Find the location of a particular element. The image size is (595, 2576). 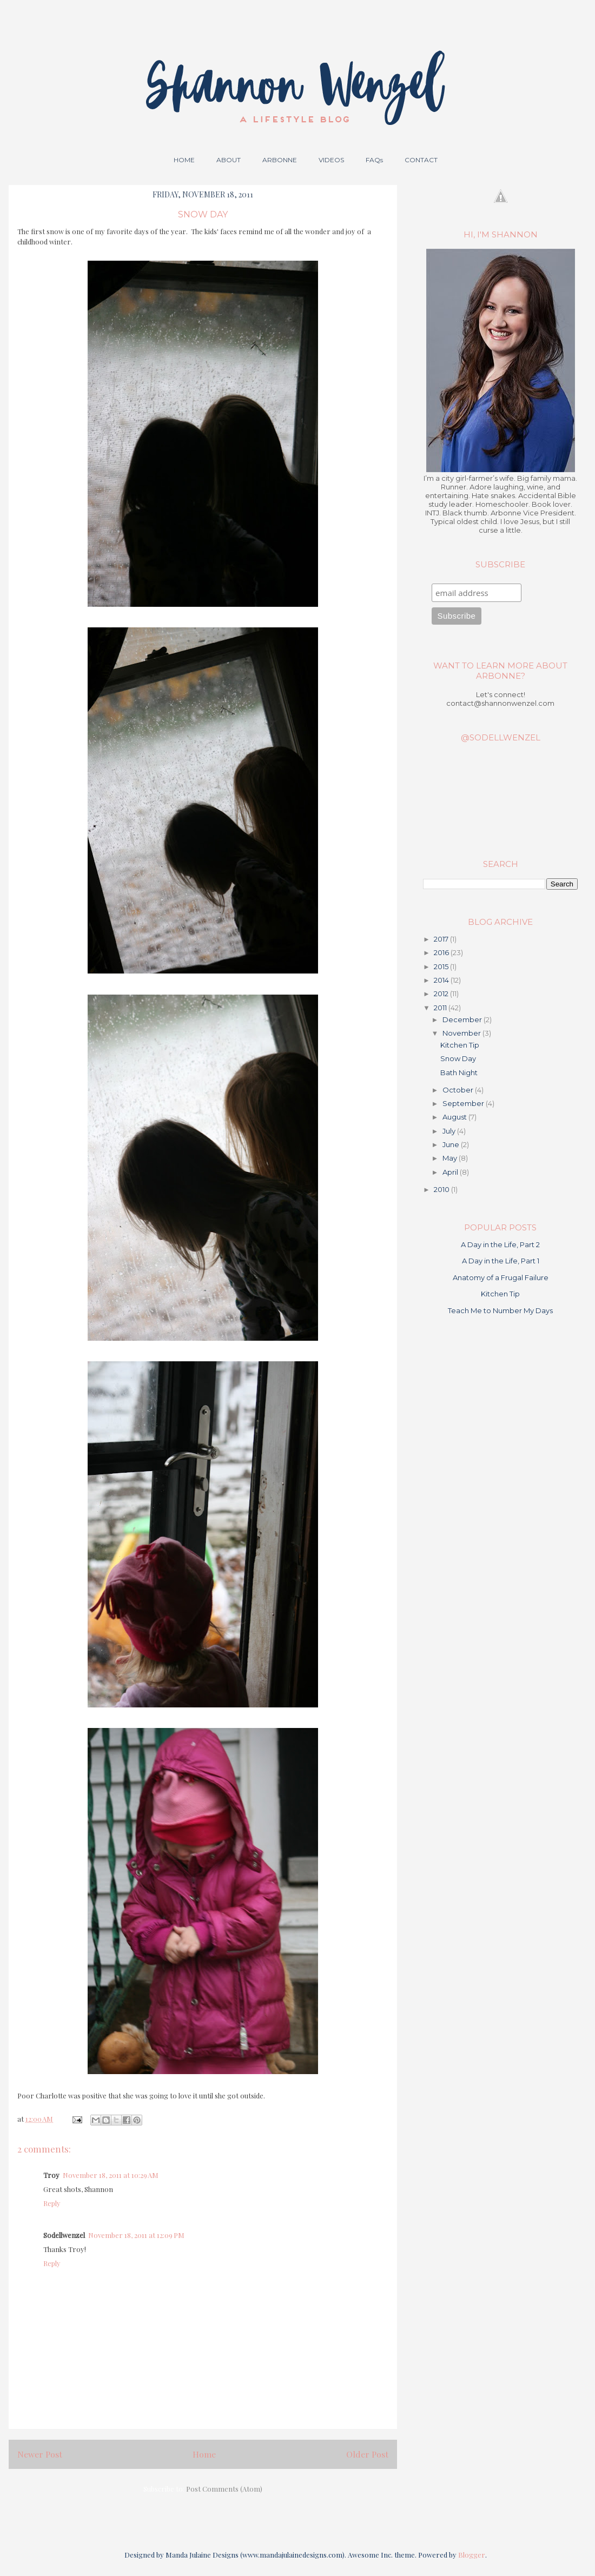

July is located at coordinates (449, 1131).